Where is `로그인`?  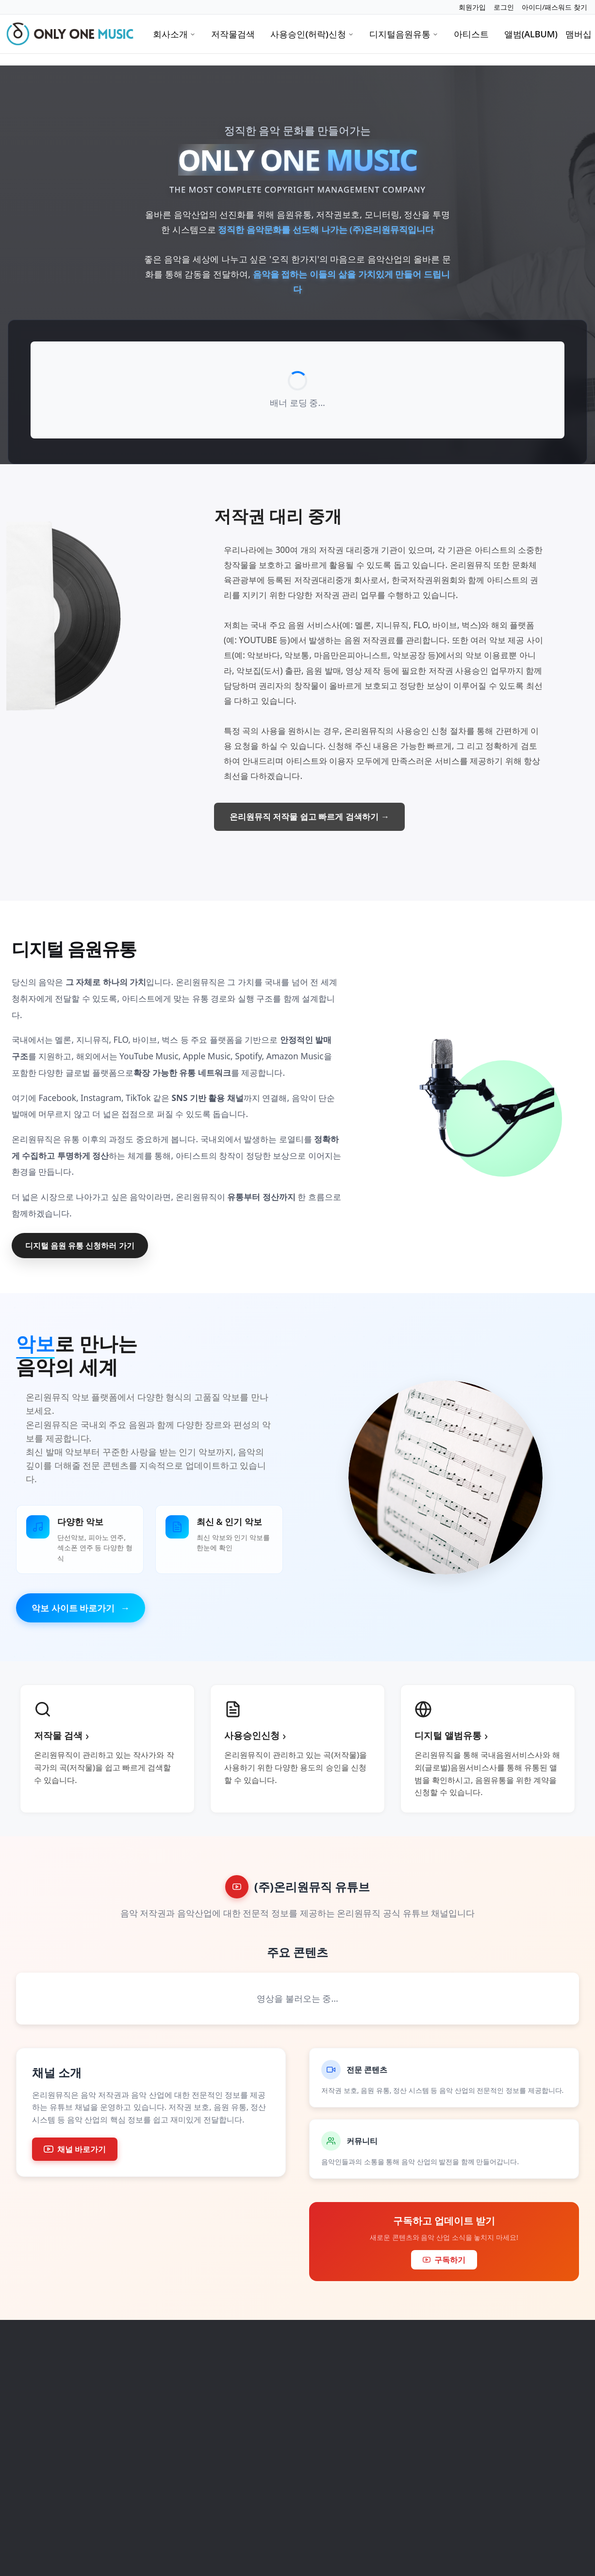 로그인 is located at coordinates (504, 7).